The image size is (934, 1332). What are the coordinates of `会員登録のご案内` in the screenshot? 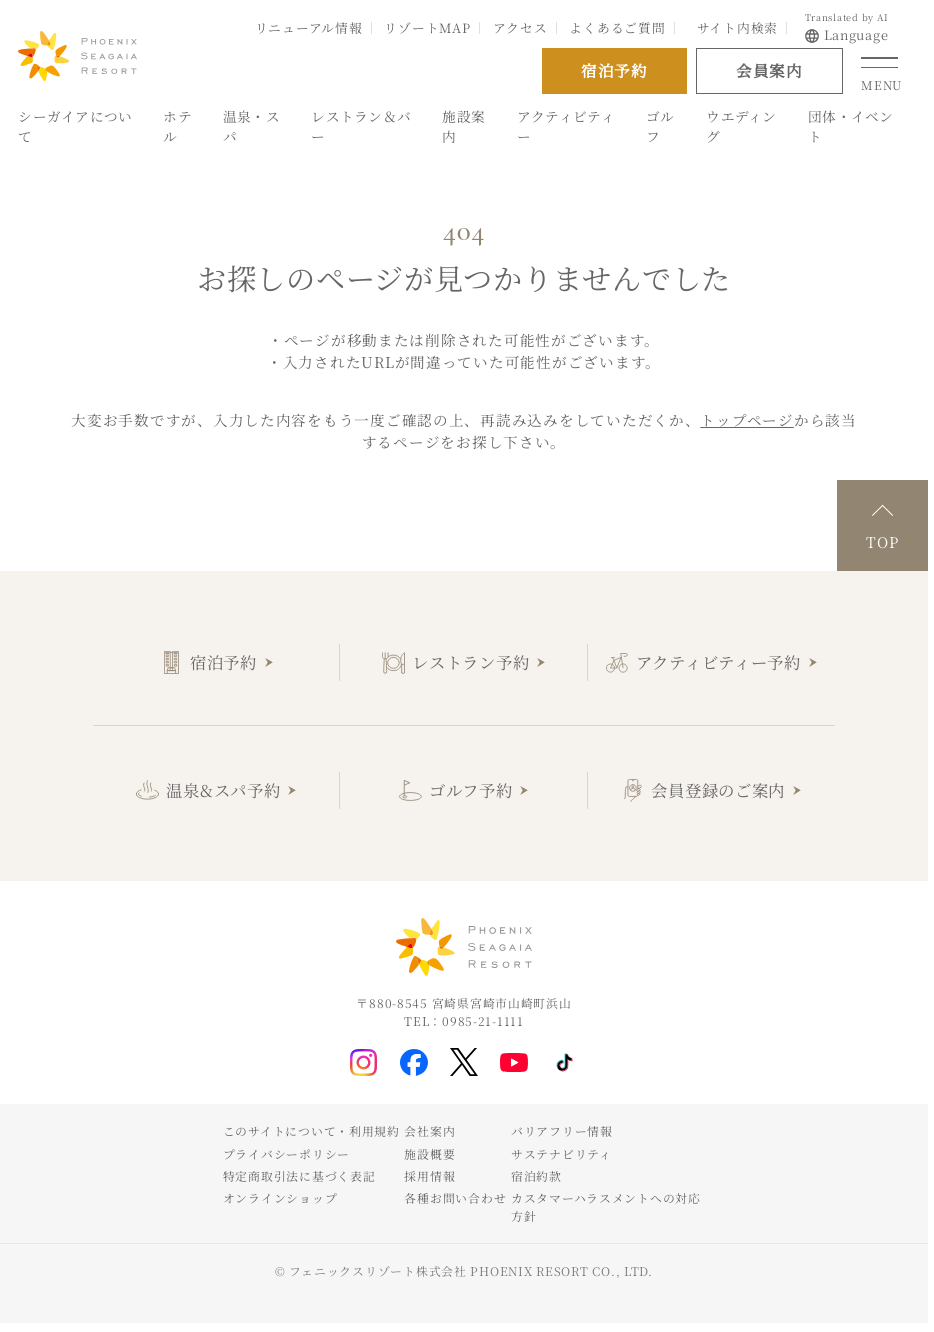 It's located at (718, 790).